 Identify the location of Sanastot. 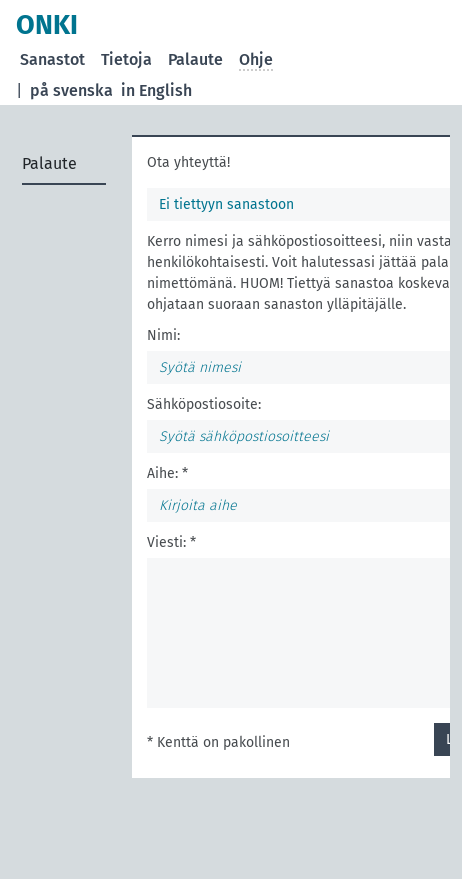
(52, 59).